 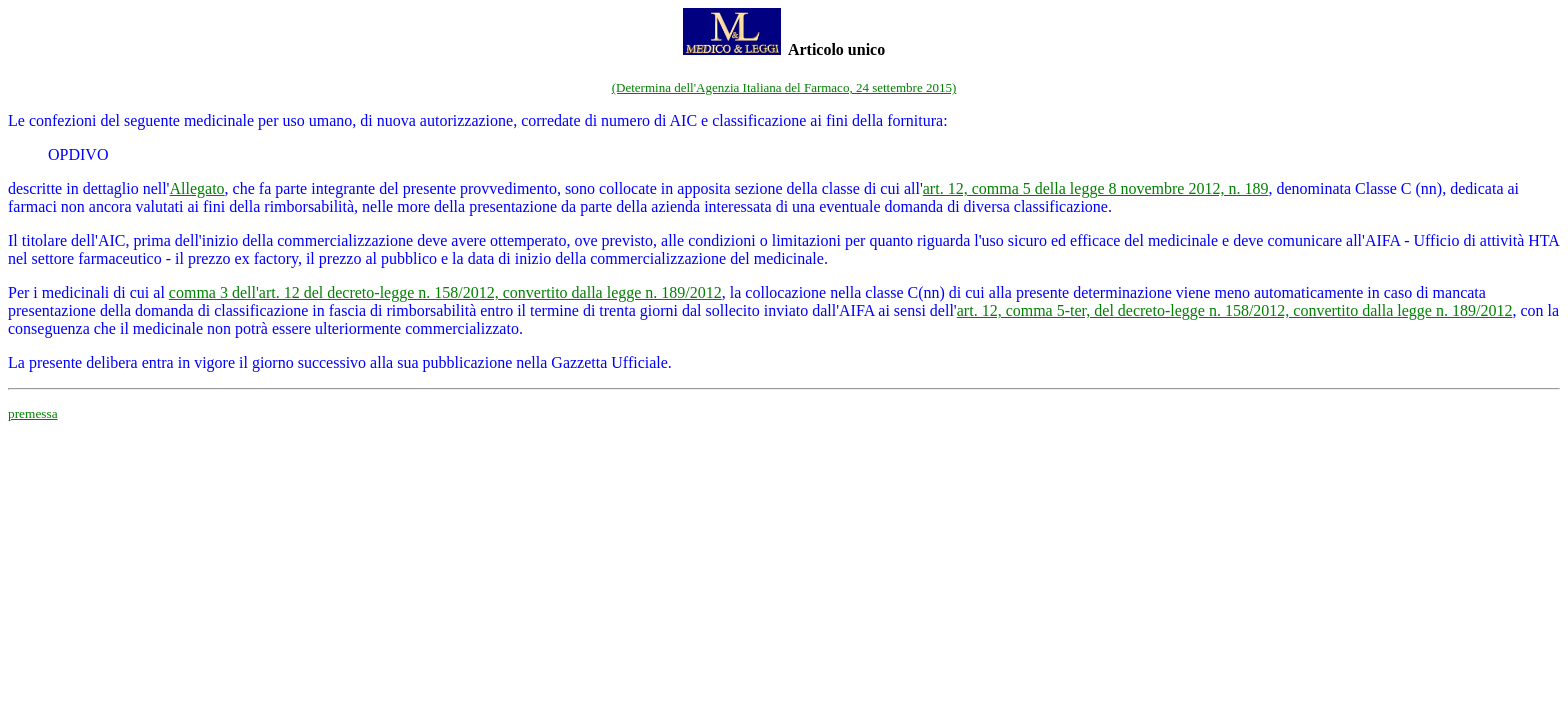 What do you see at coordinates (1235, 310) in the screenshot?
I see `art. 12, comma 5-ter, del decreto-legge n. 158/2012, convertito dalla legge n. 189/2012` at bounding box center [1235, 310].